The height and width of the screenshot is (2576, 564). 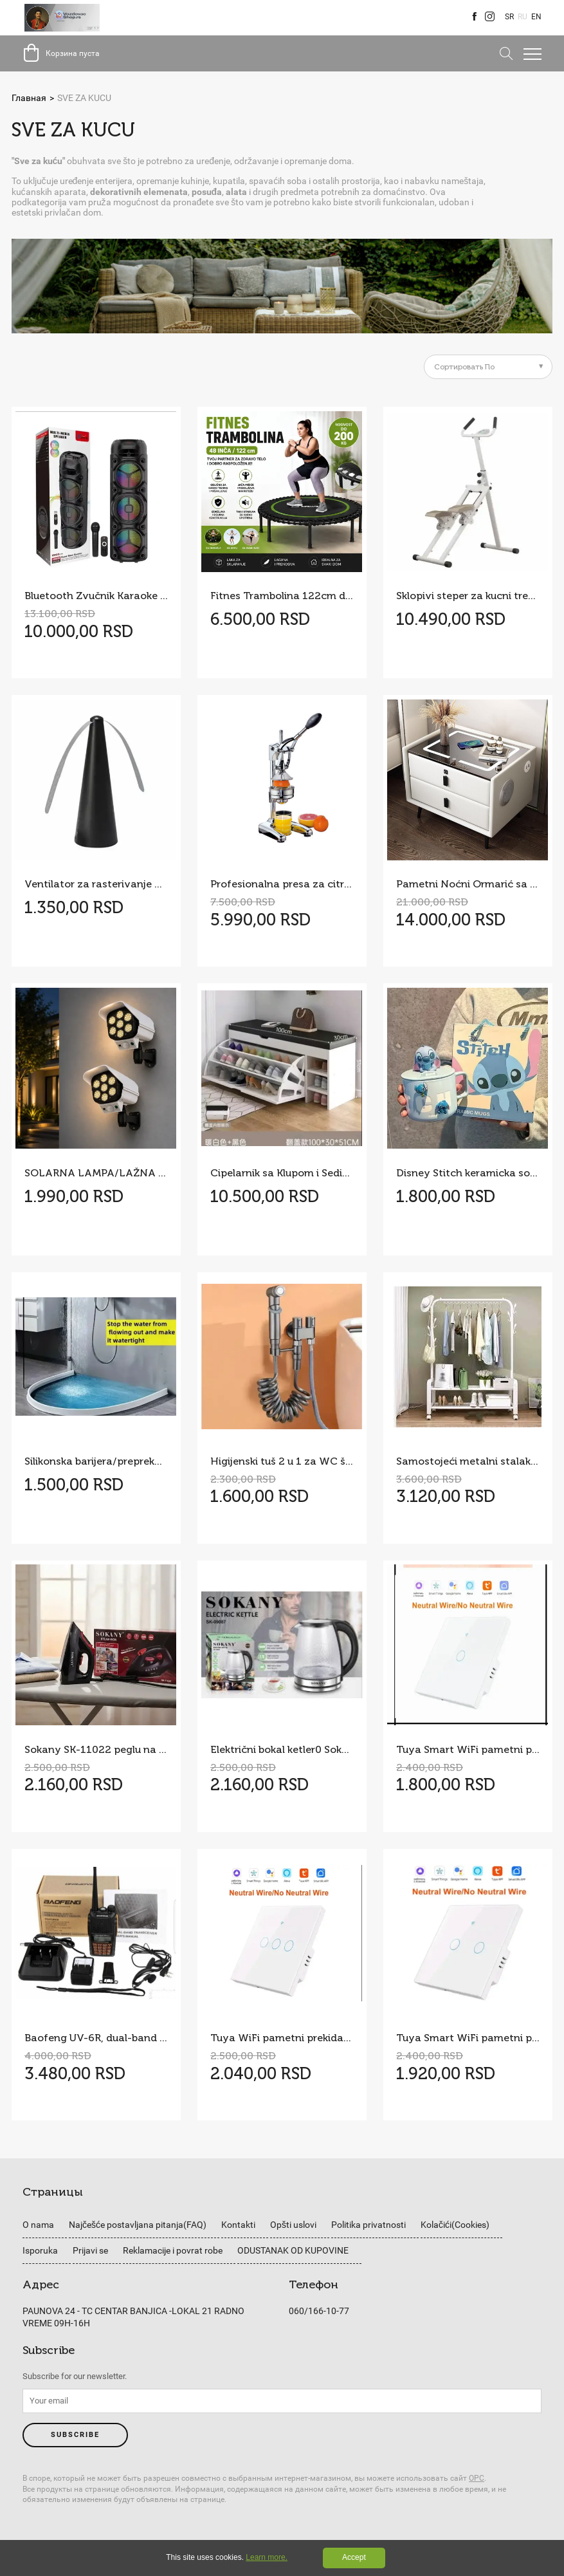 What do you see at coordinates (96, 884) in the screenshot?
I see `Ventilator za rasterivanje muva` at bounding box center [96, 884].